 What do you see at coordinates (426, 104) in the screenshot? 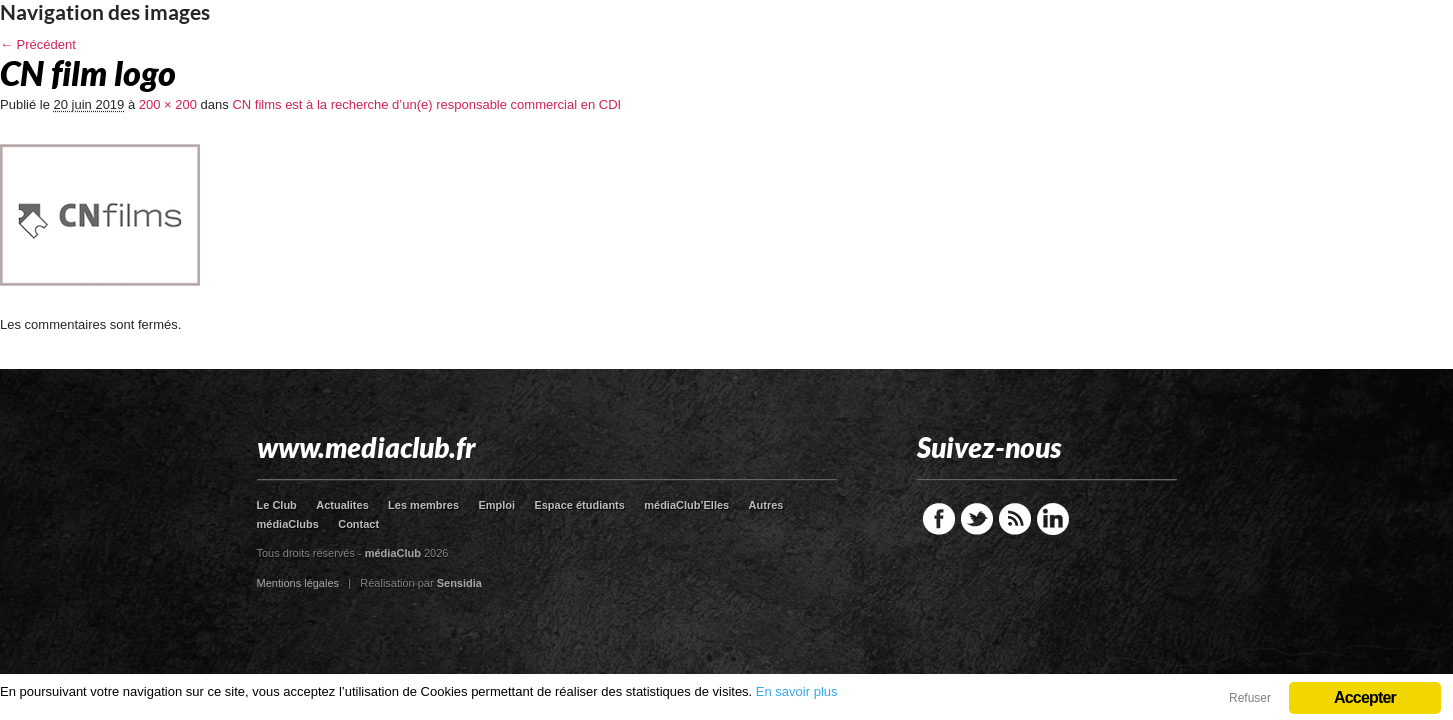
I see `CN films est à la recherche d’un(e) responsable commercial en CDI` at bounding box center [426, 104].